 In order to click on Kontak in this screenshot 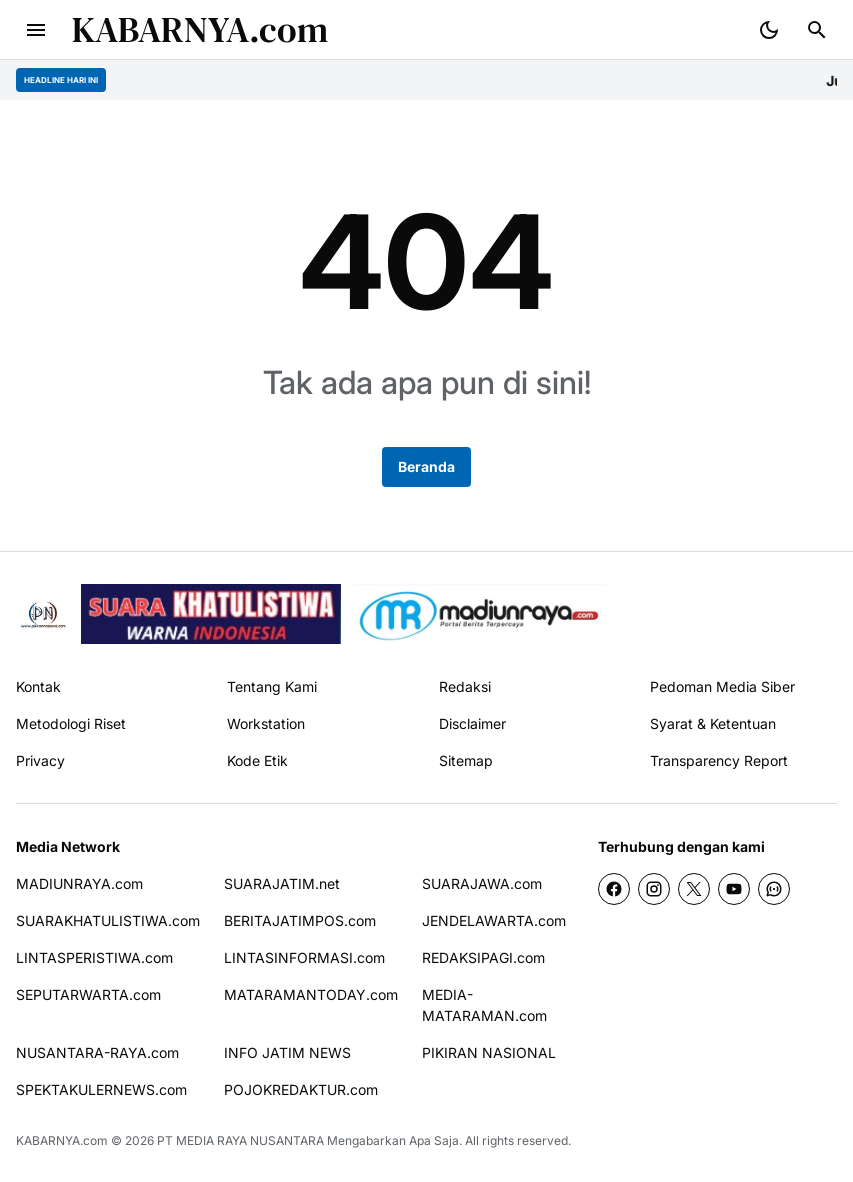, I will do `click(38, 686)`.